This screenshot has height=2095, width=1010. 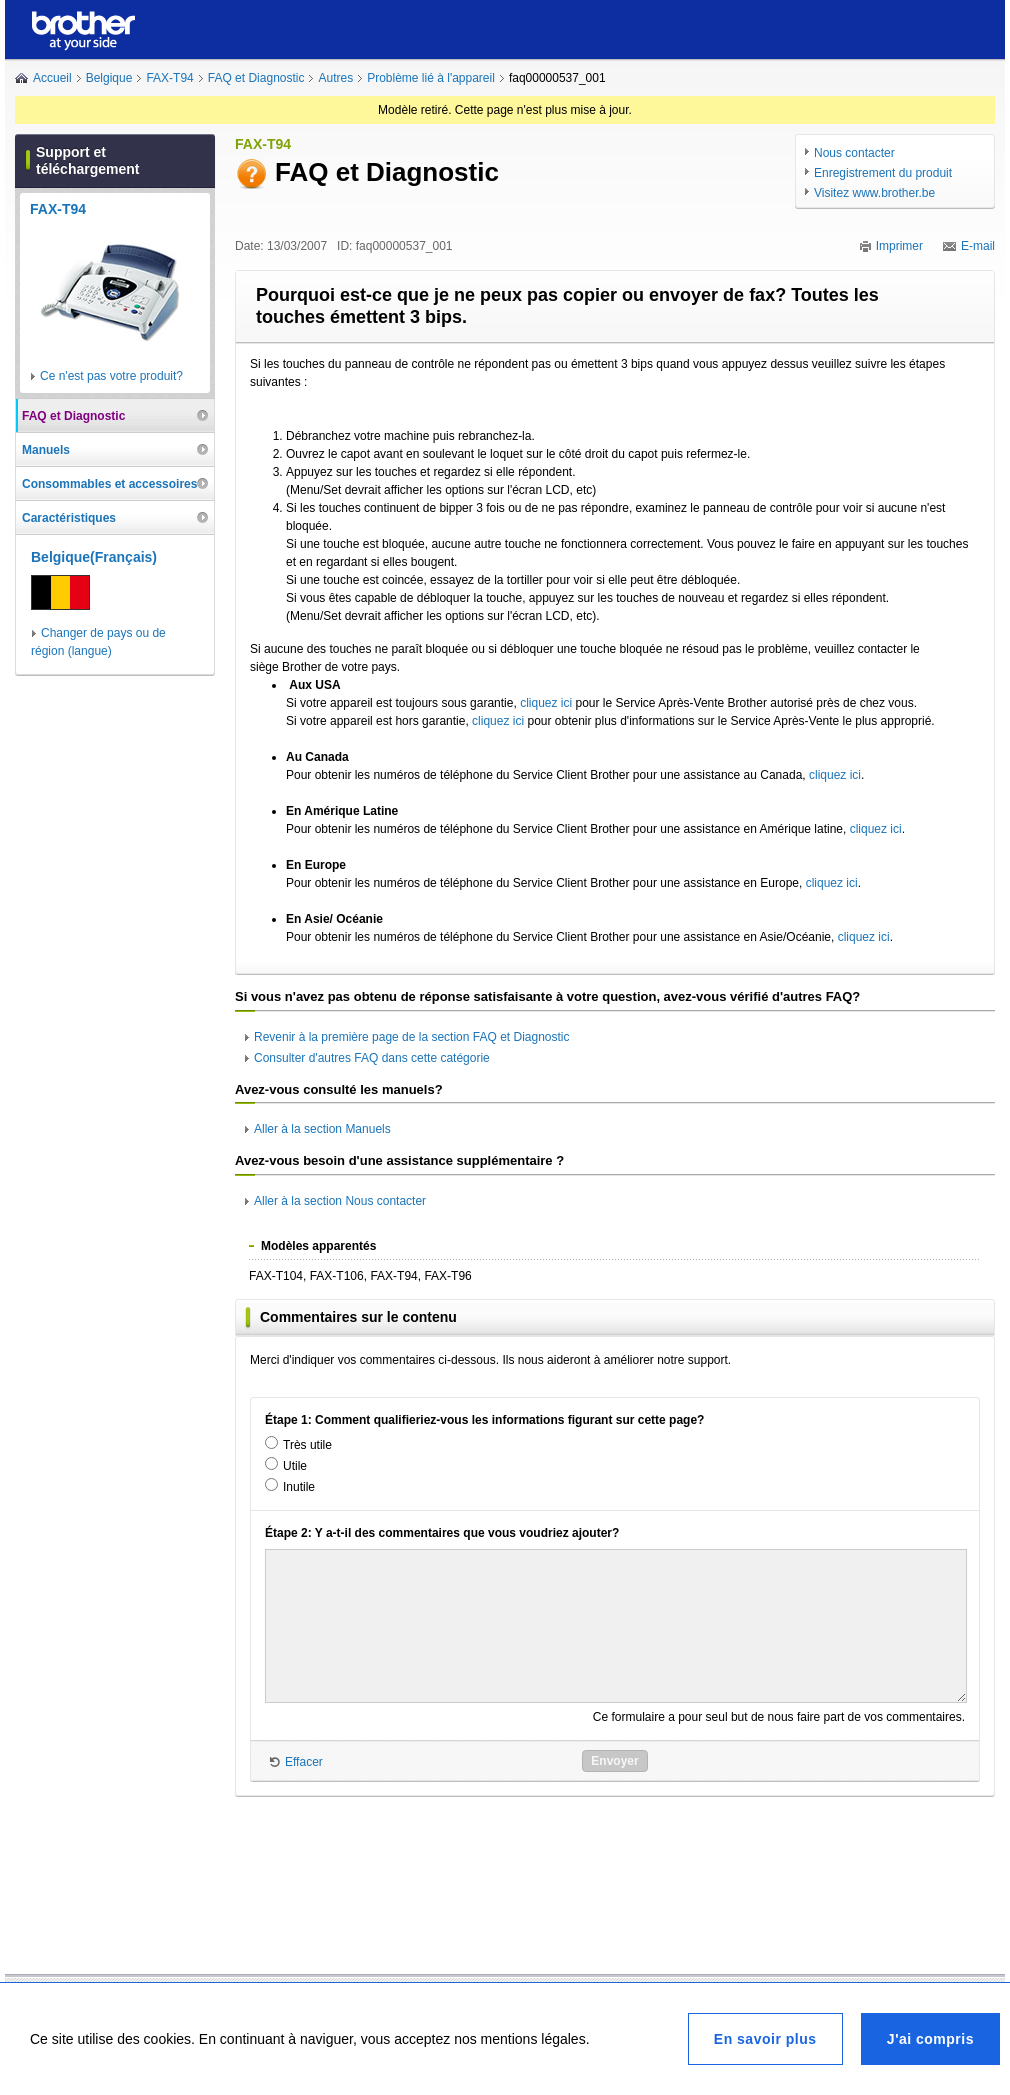 What do you see at coordinates (372, 1058) in the screenshot?
I see `Consulter d'autres FAQ dans cette catégorie` at bounding box center [372, 1058].